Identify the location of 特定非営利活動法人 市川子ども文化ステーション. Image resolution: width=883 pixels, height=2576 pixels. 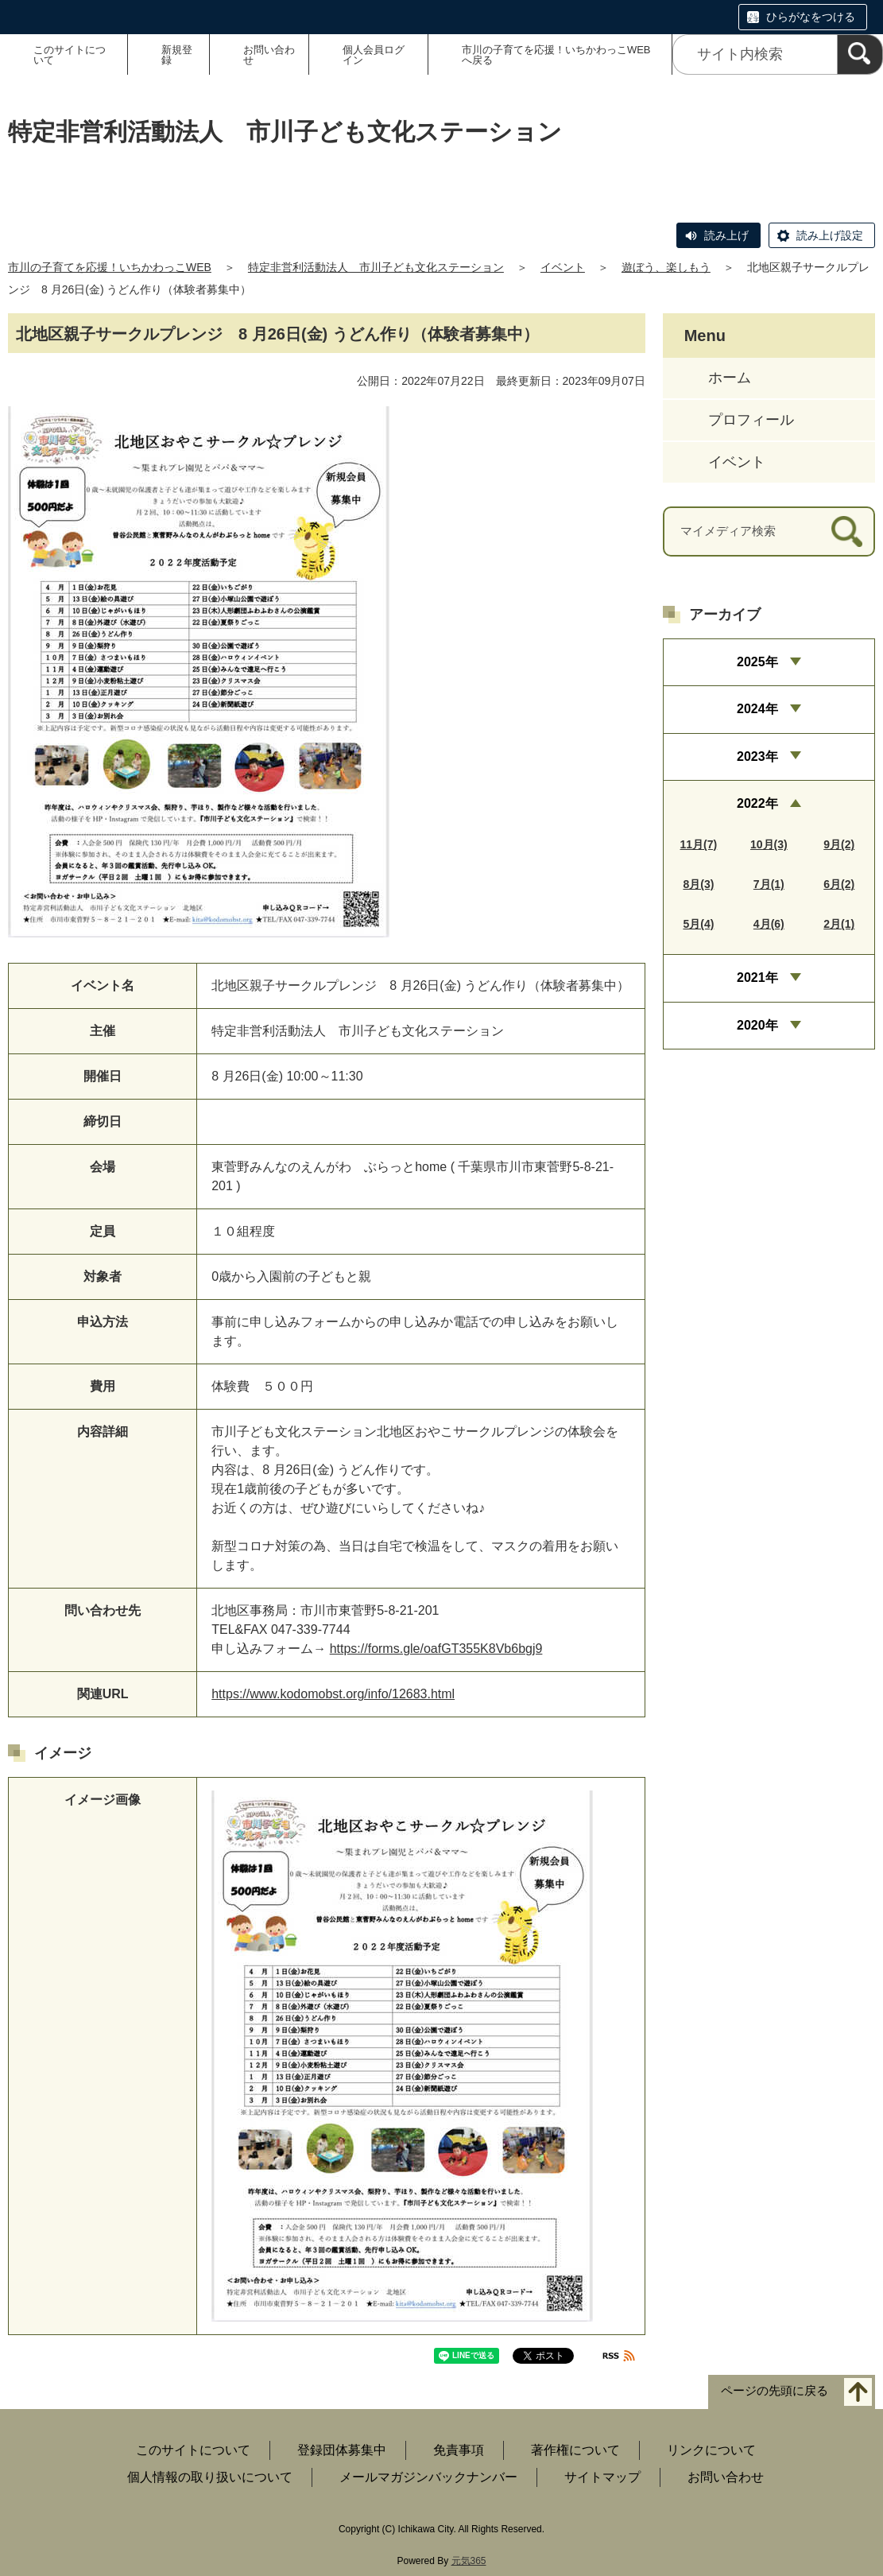
(376, 267).